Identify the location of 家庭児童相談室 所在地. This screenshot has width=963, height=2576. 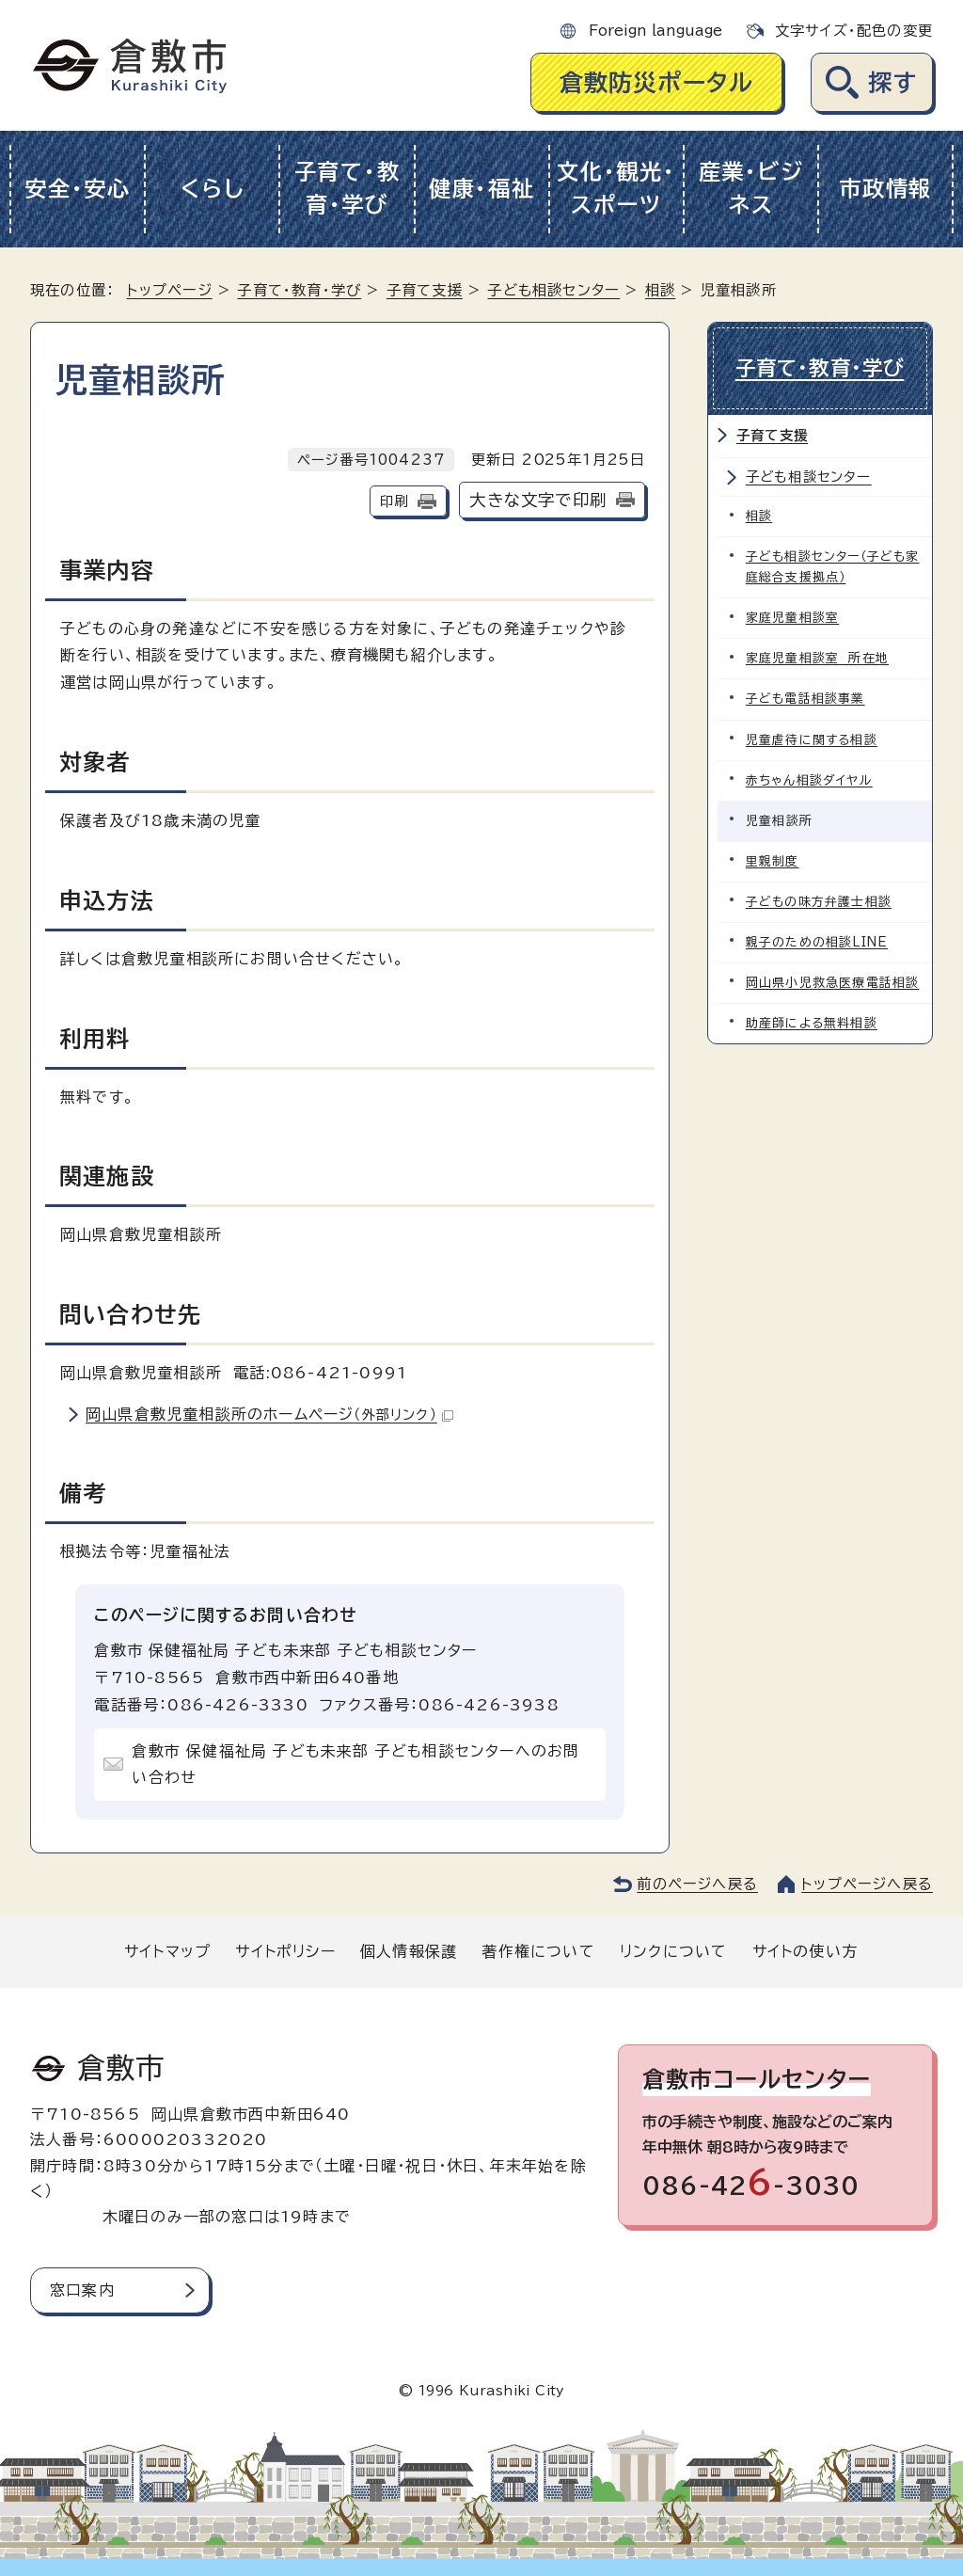
(817, 658).